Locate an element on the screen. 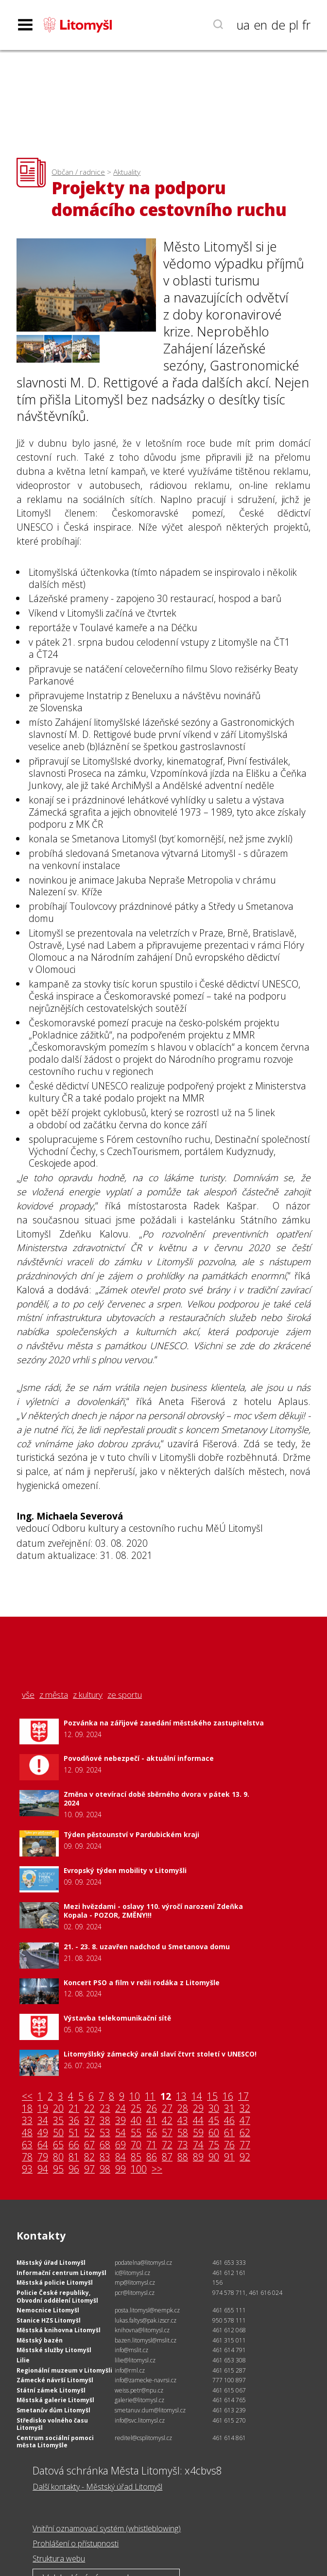 Image resolution: width=327 pixels, height=2576 pixels. 29 is located at coordinates (198, 2109).